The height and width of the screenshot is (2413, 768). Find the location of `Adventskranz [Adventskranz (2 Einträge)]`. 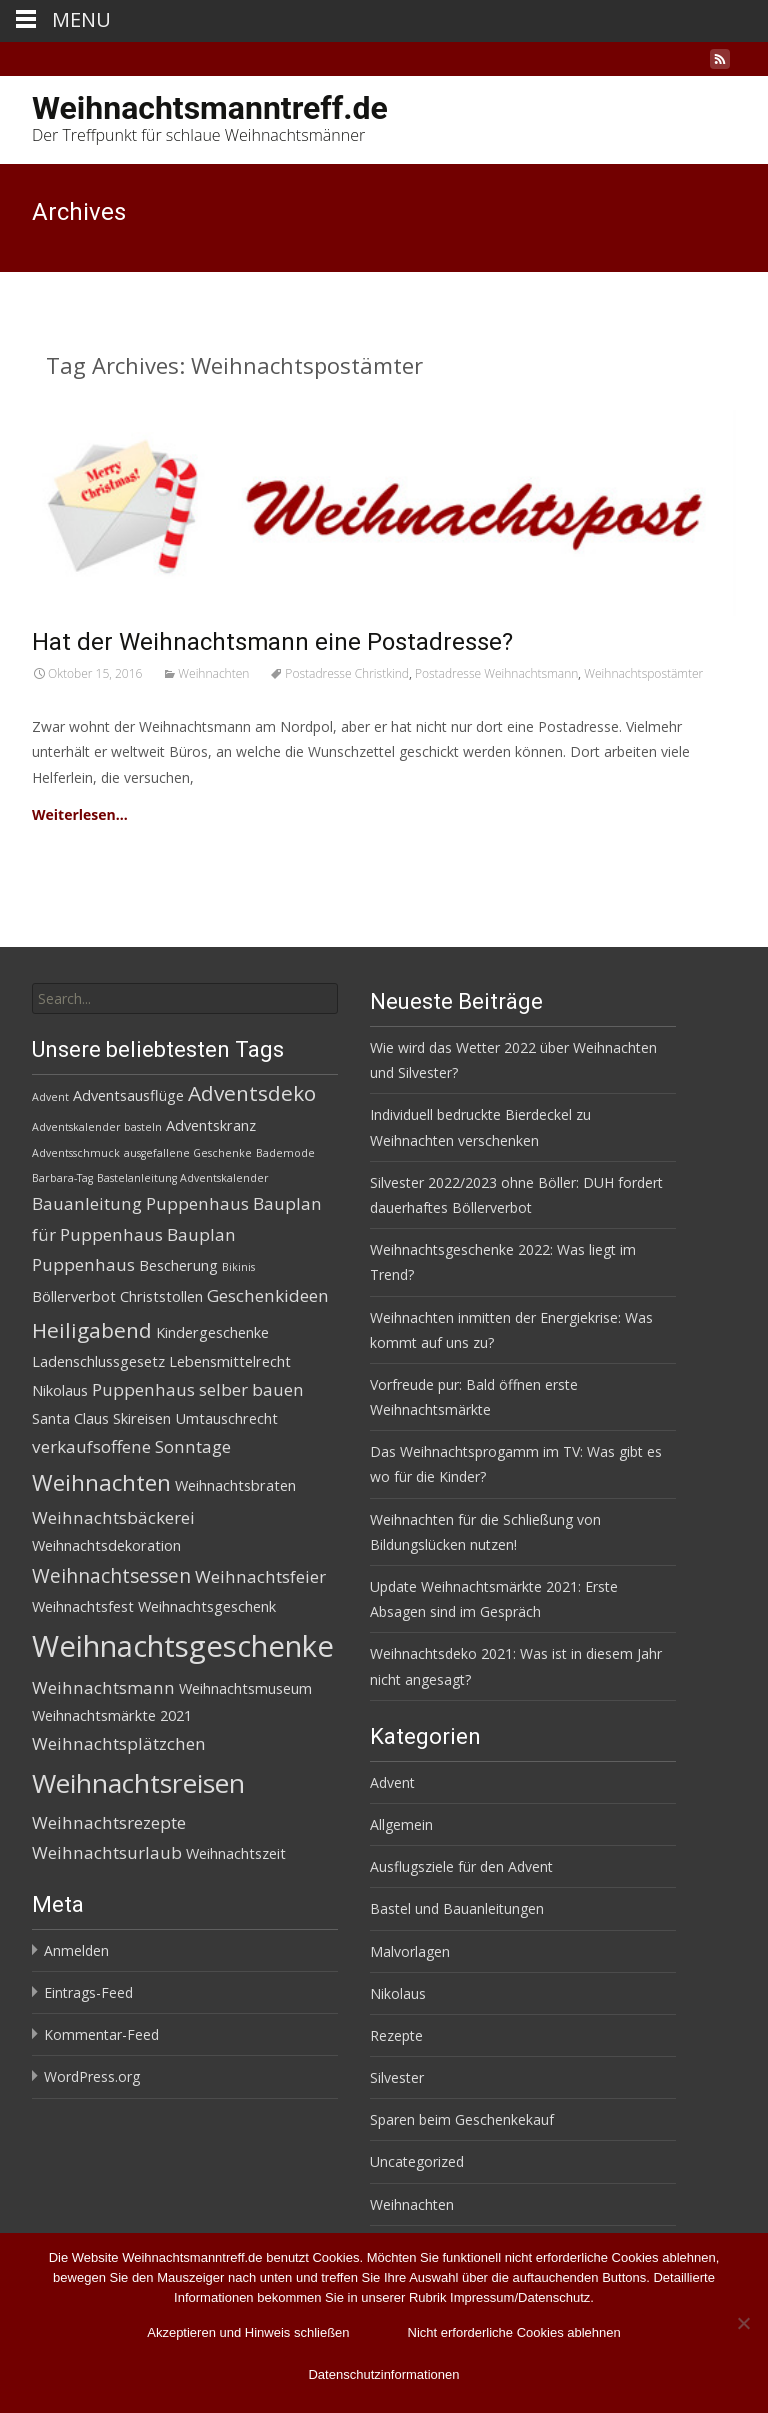

Adventskranz [Adventskranz (2 Einträge)] is located at coordinates (211, 1125).